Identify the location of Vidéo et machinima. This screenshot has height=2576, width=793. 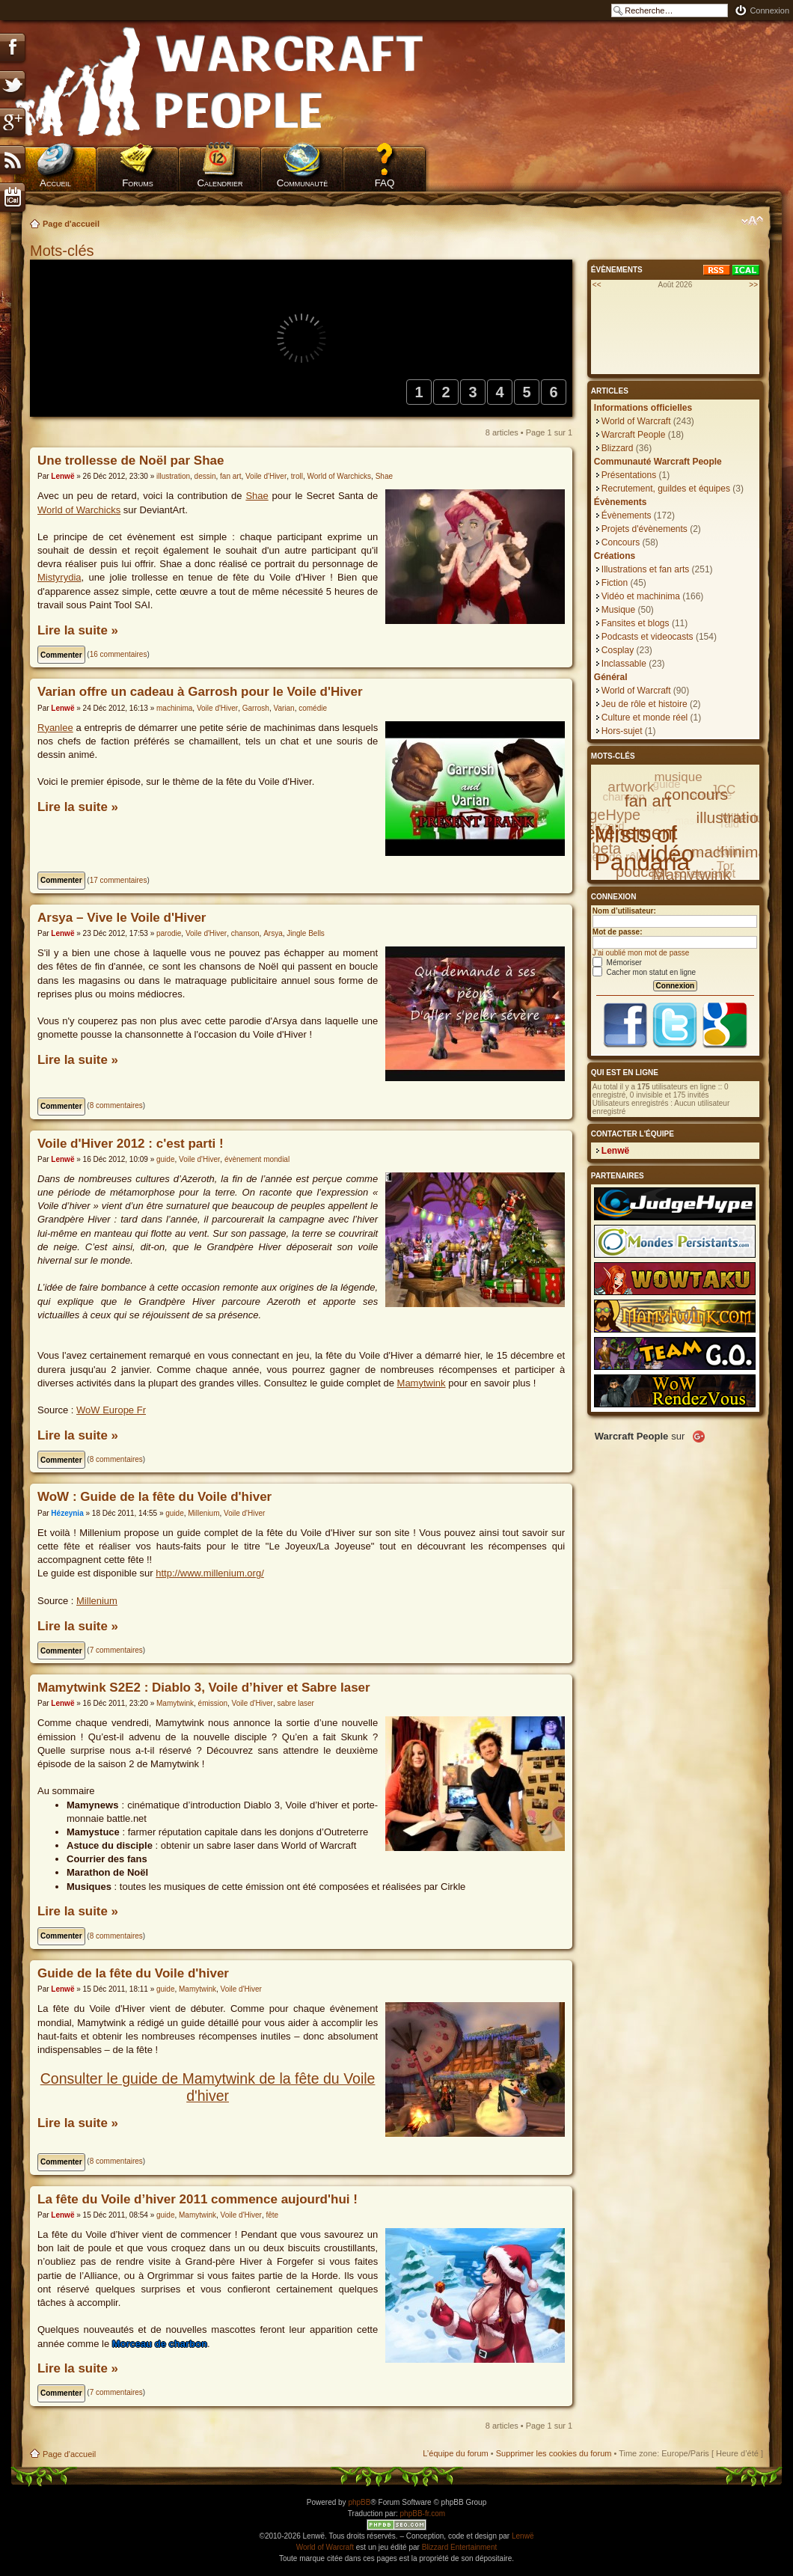
(640, 596).